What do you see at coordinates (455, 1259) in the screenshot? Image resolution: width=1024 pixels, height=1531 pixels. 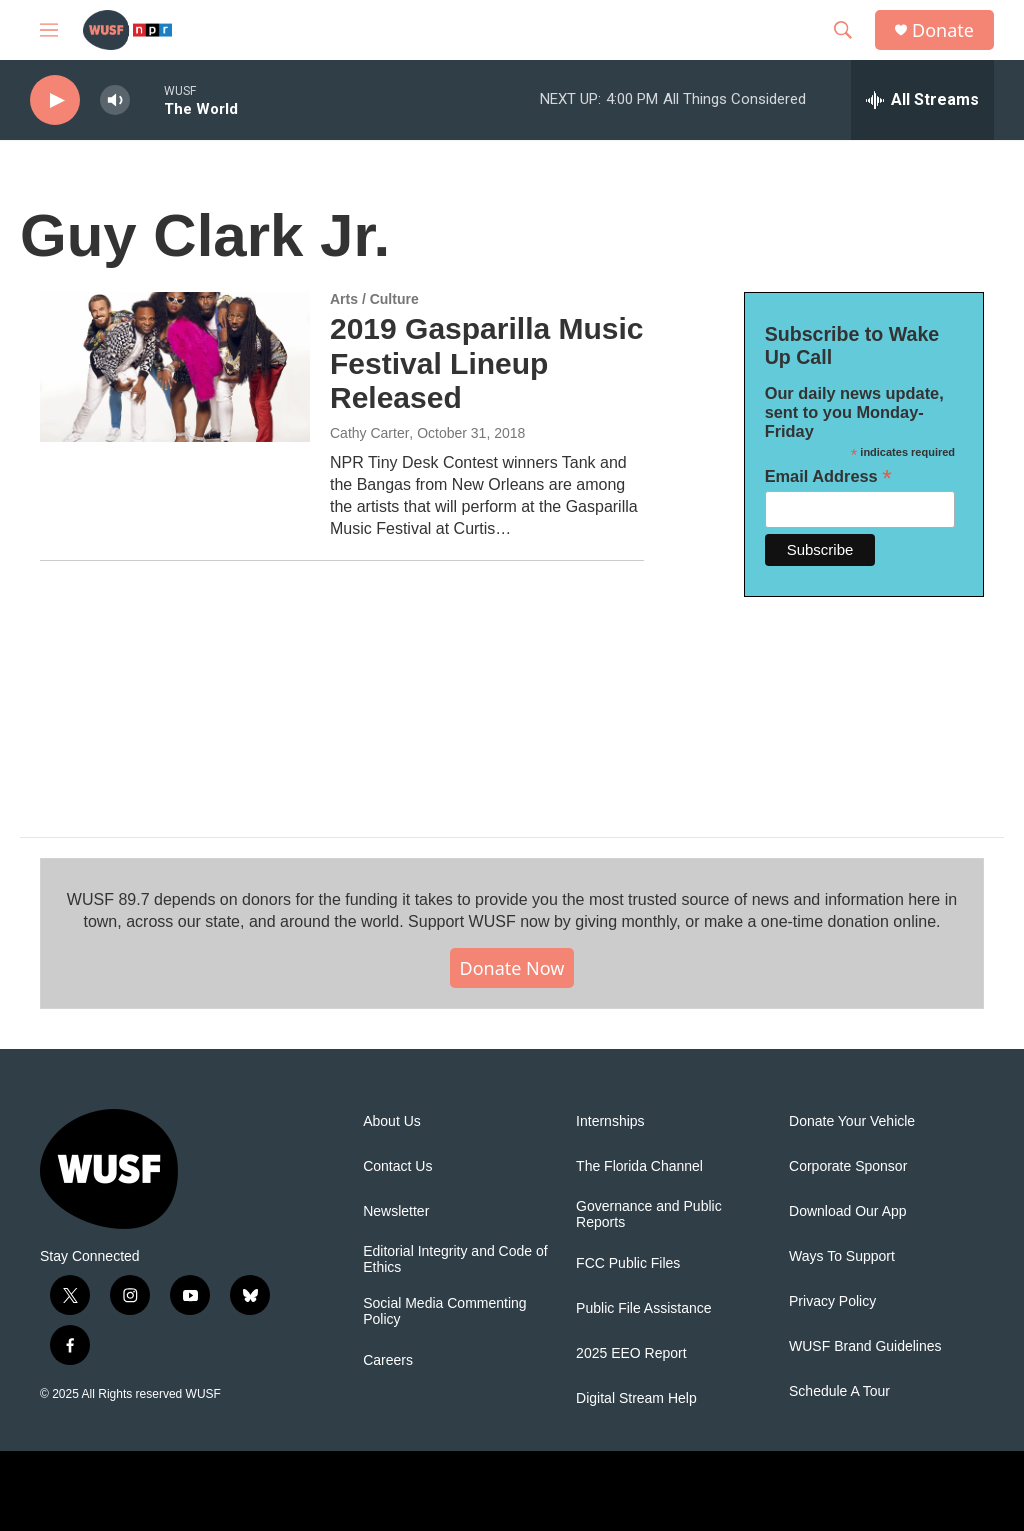 I see `Editorial Integrity and Code of Ethics` at bounding box center [455, 1259].